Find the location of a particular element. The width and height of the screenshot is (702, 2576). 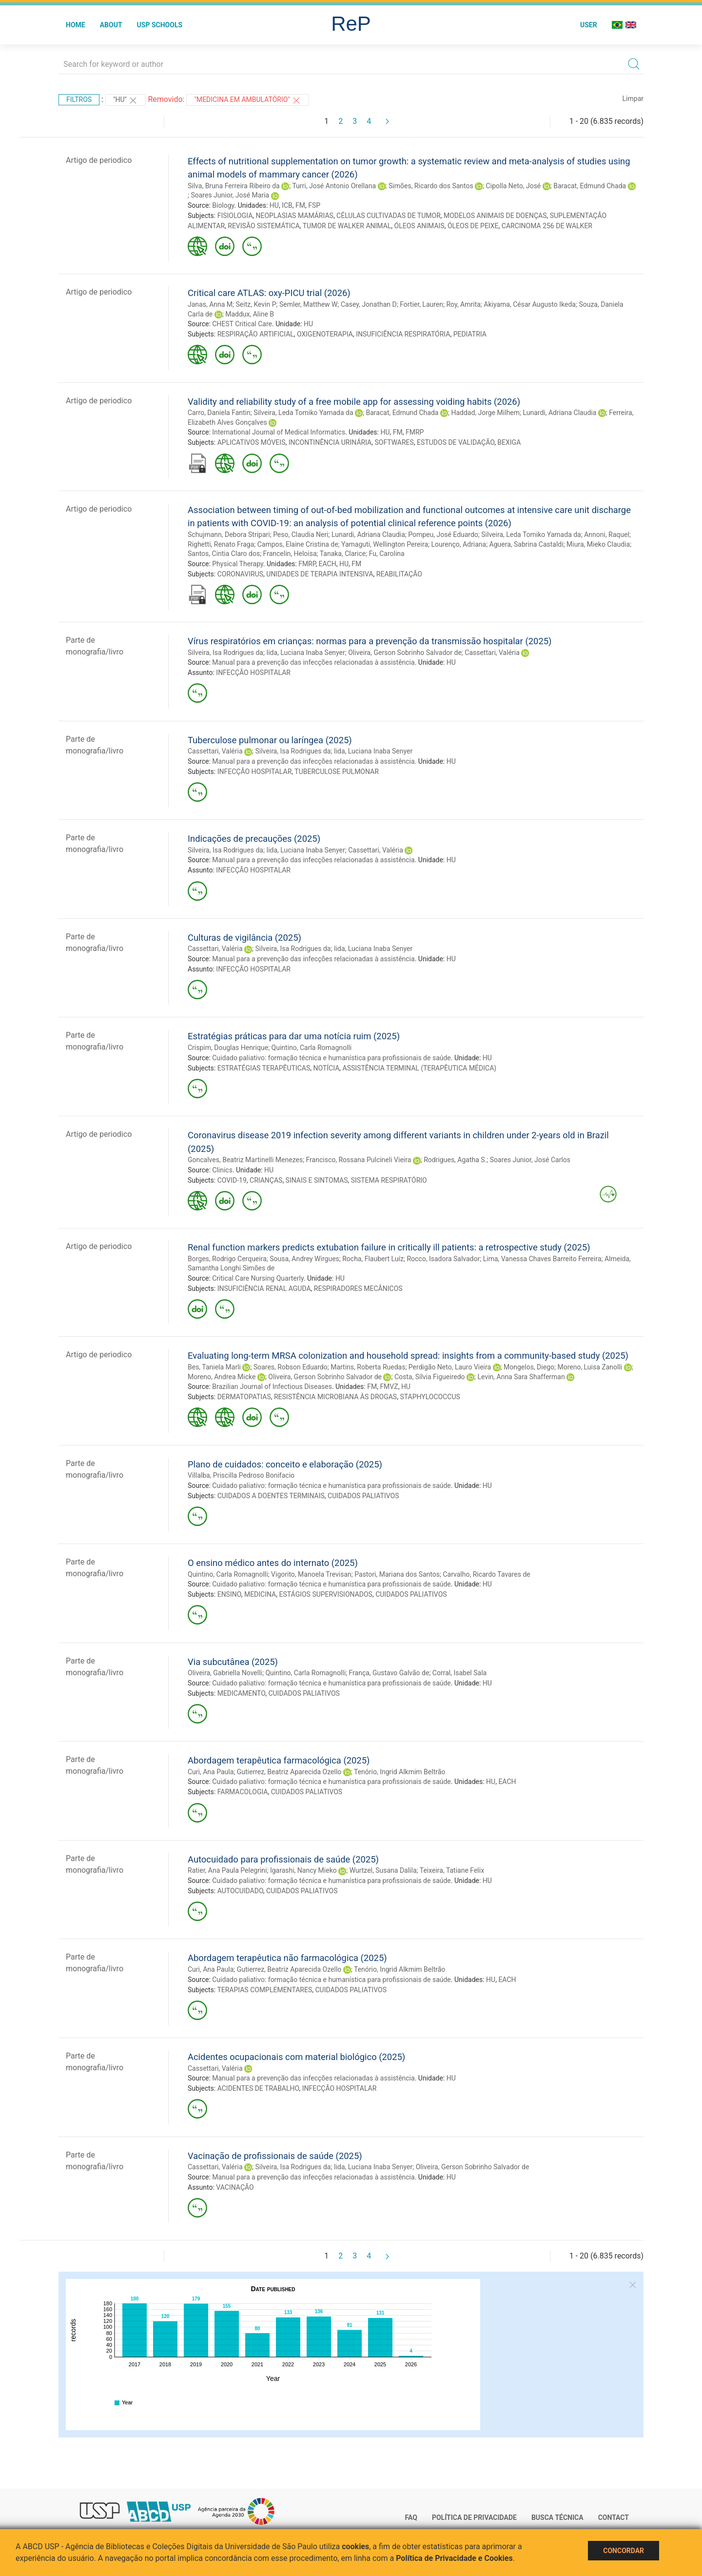

O ensino médico antes do internato (2025) is located at coordinates (273, 1563).